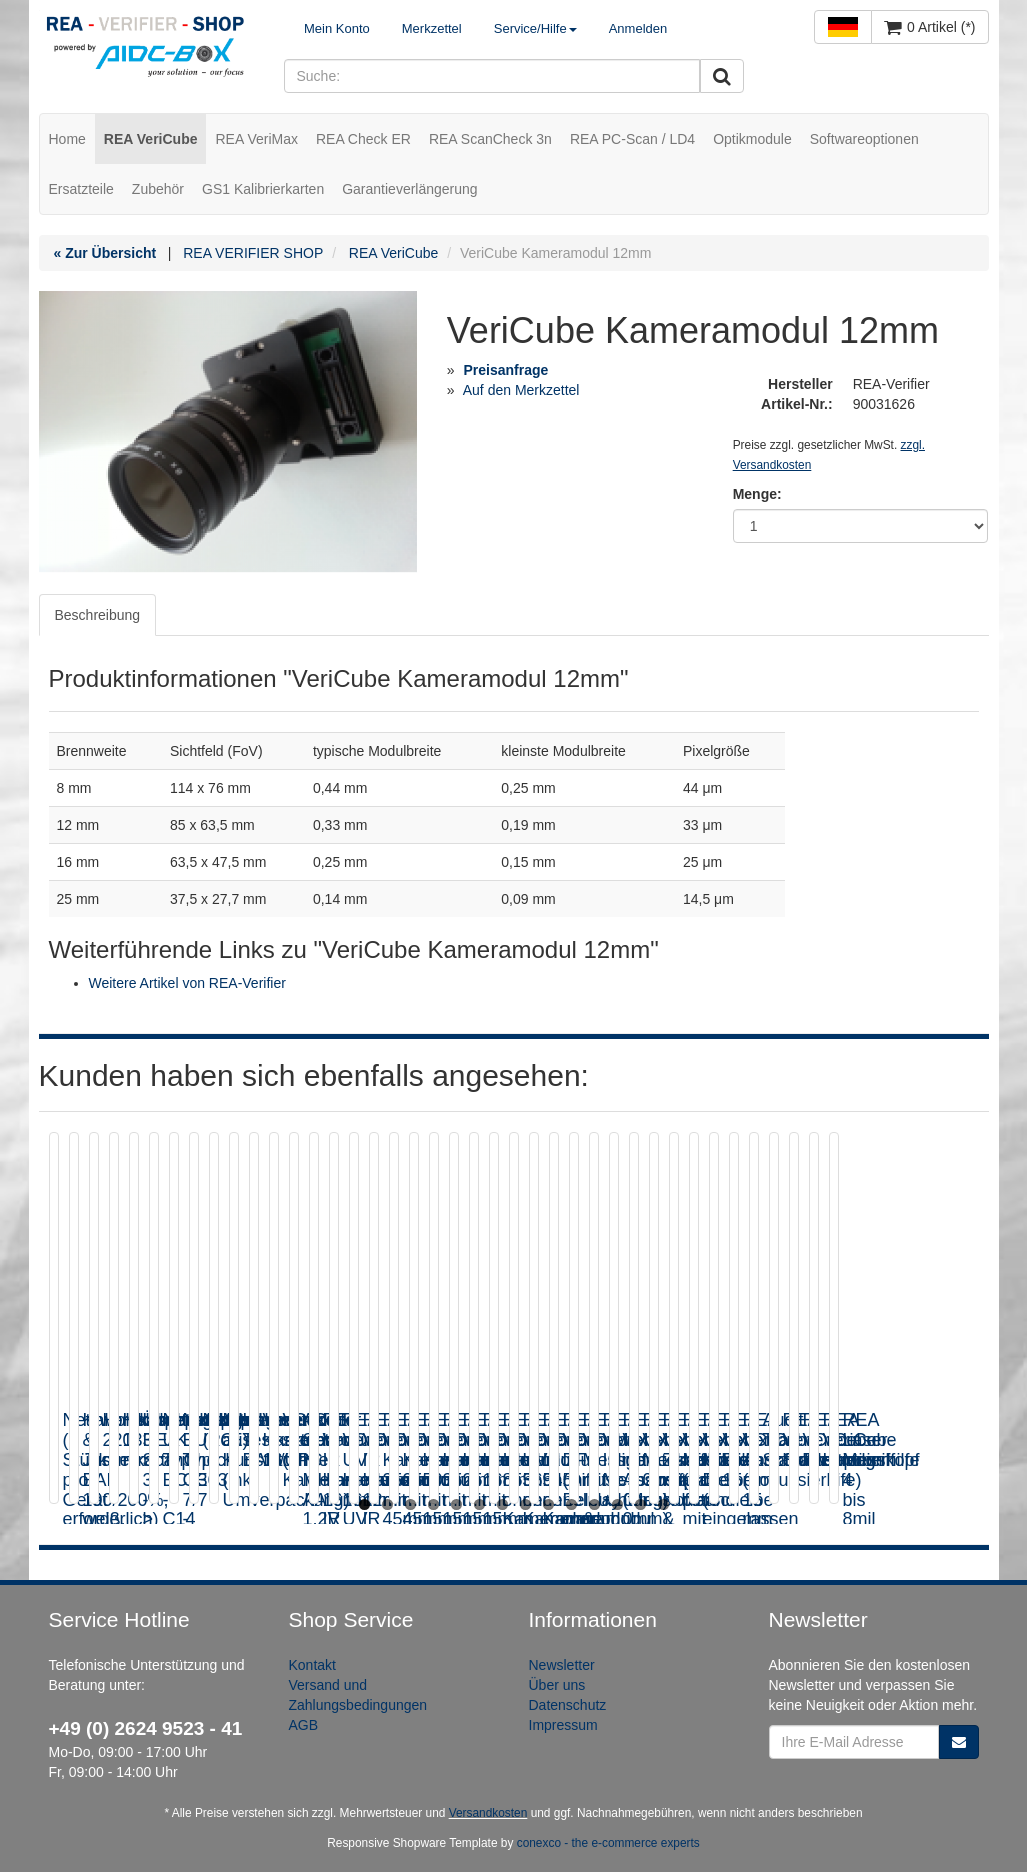 The image size is (1027, 1872). I want to click on Versandkosten, so click(488, 1813).